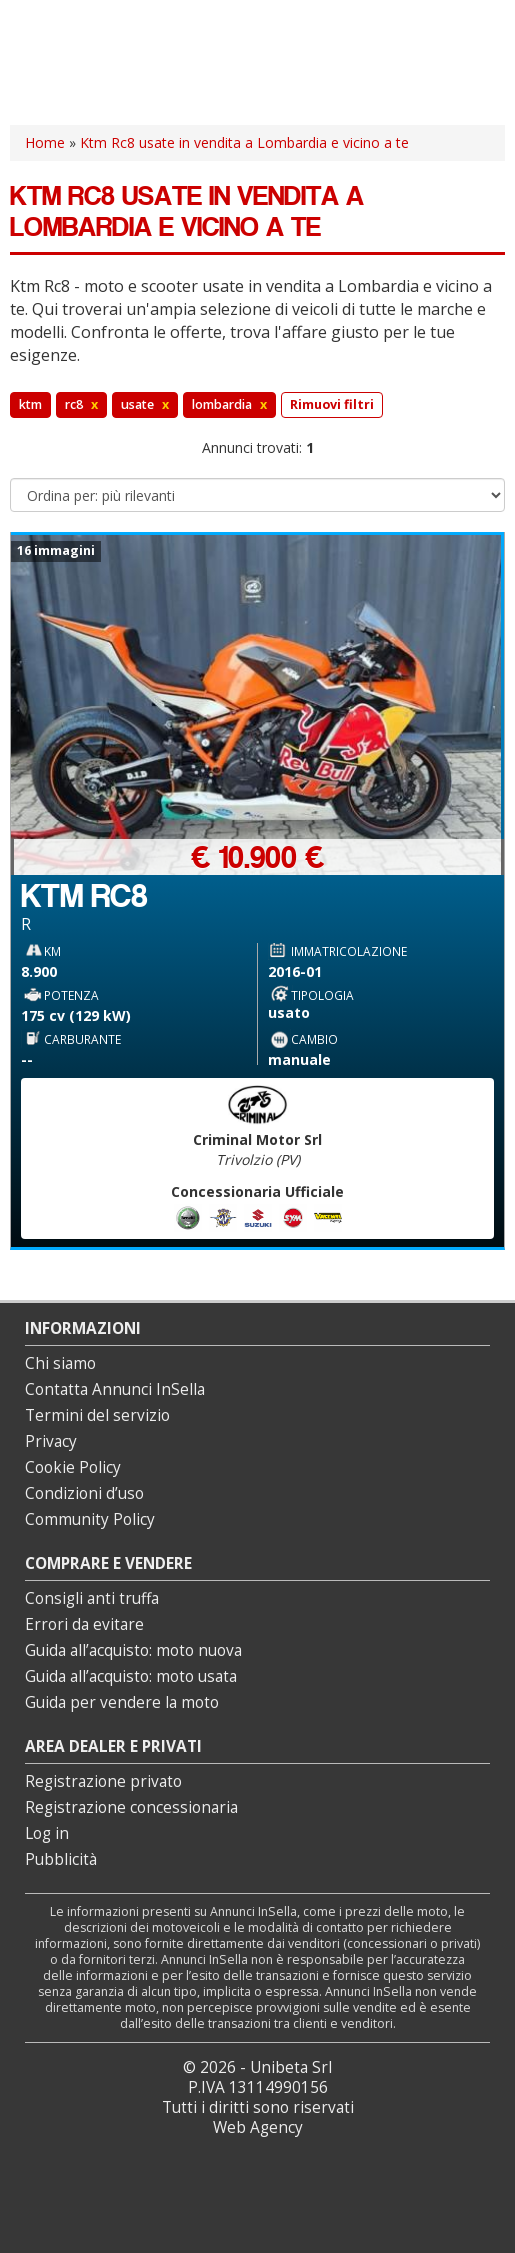  I want to click on Condizioni d’uso, so click(84, 1493).